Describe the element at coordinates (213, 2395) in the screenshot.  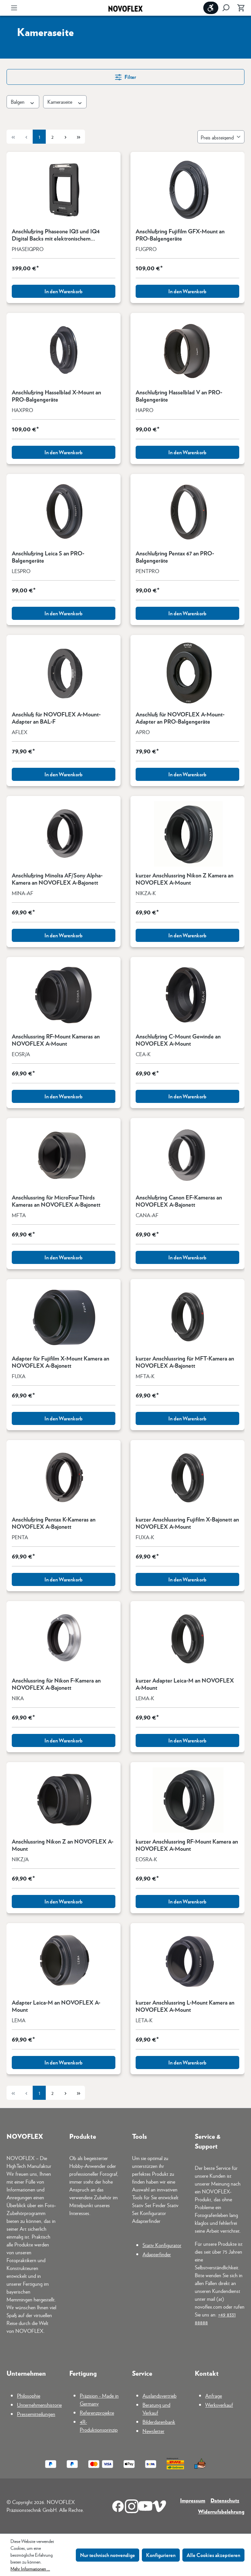
I see `Anfrage` at that location.